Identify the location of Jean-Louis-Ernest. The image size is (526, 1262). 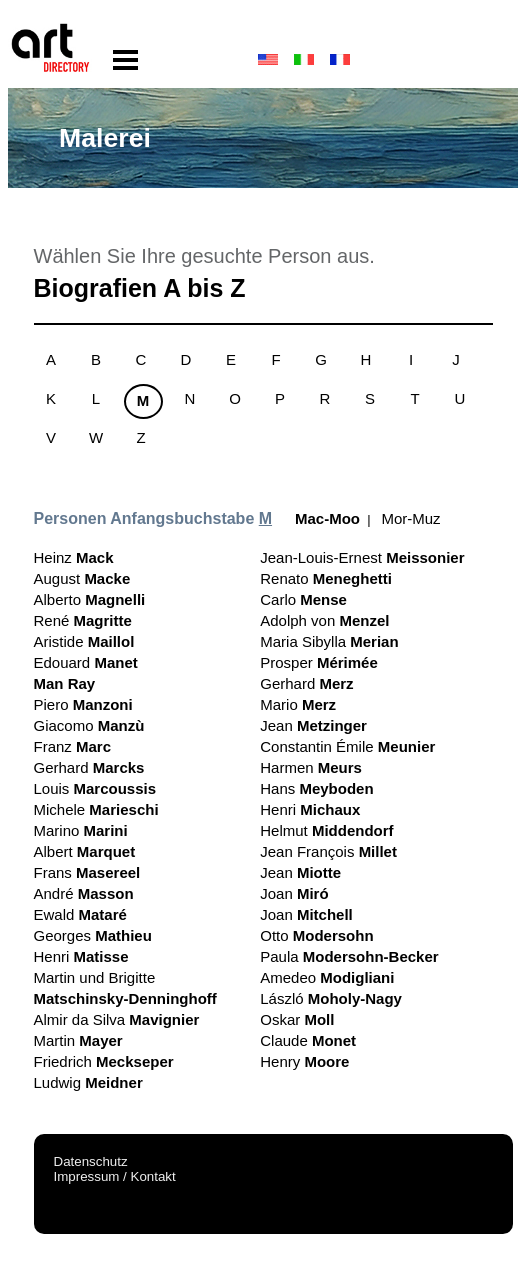
(362, 557).